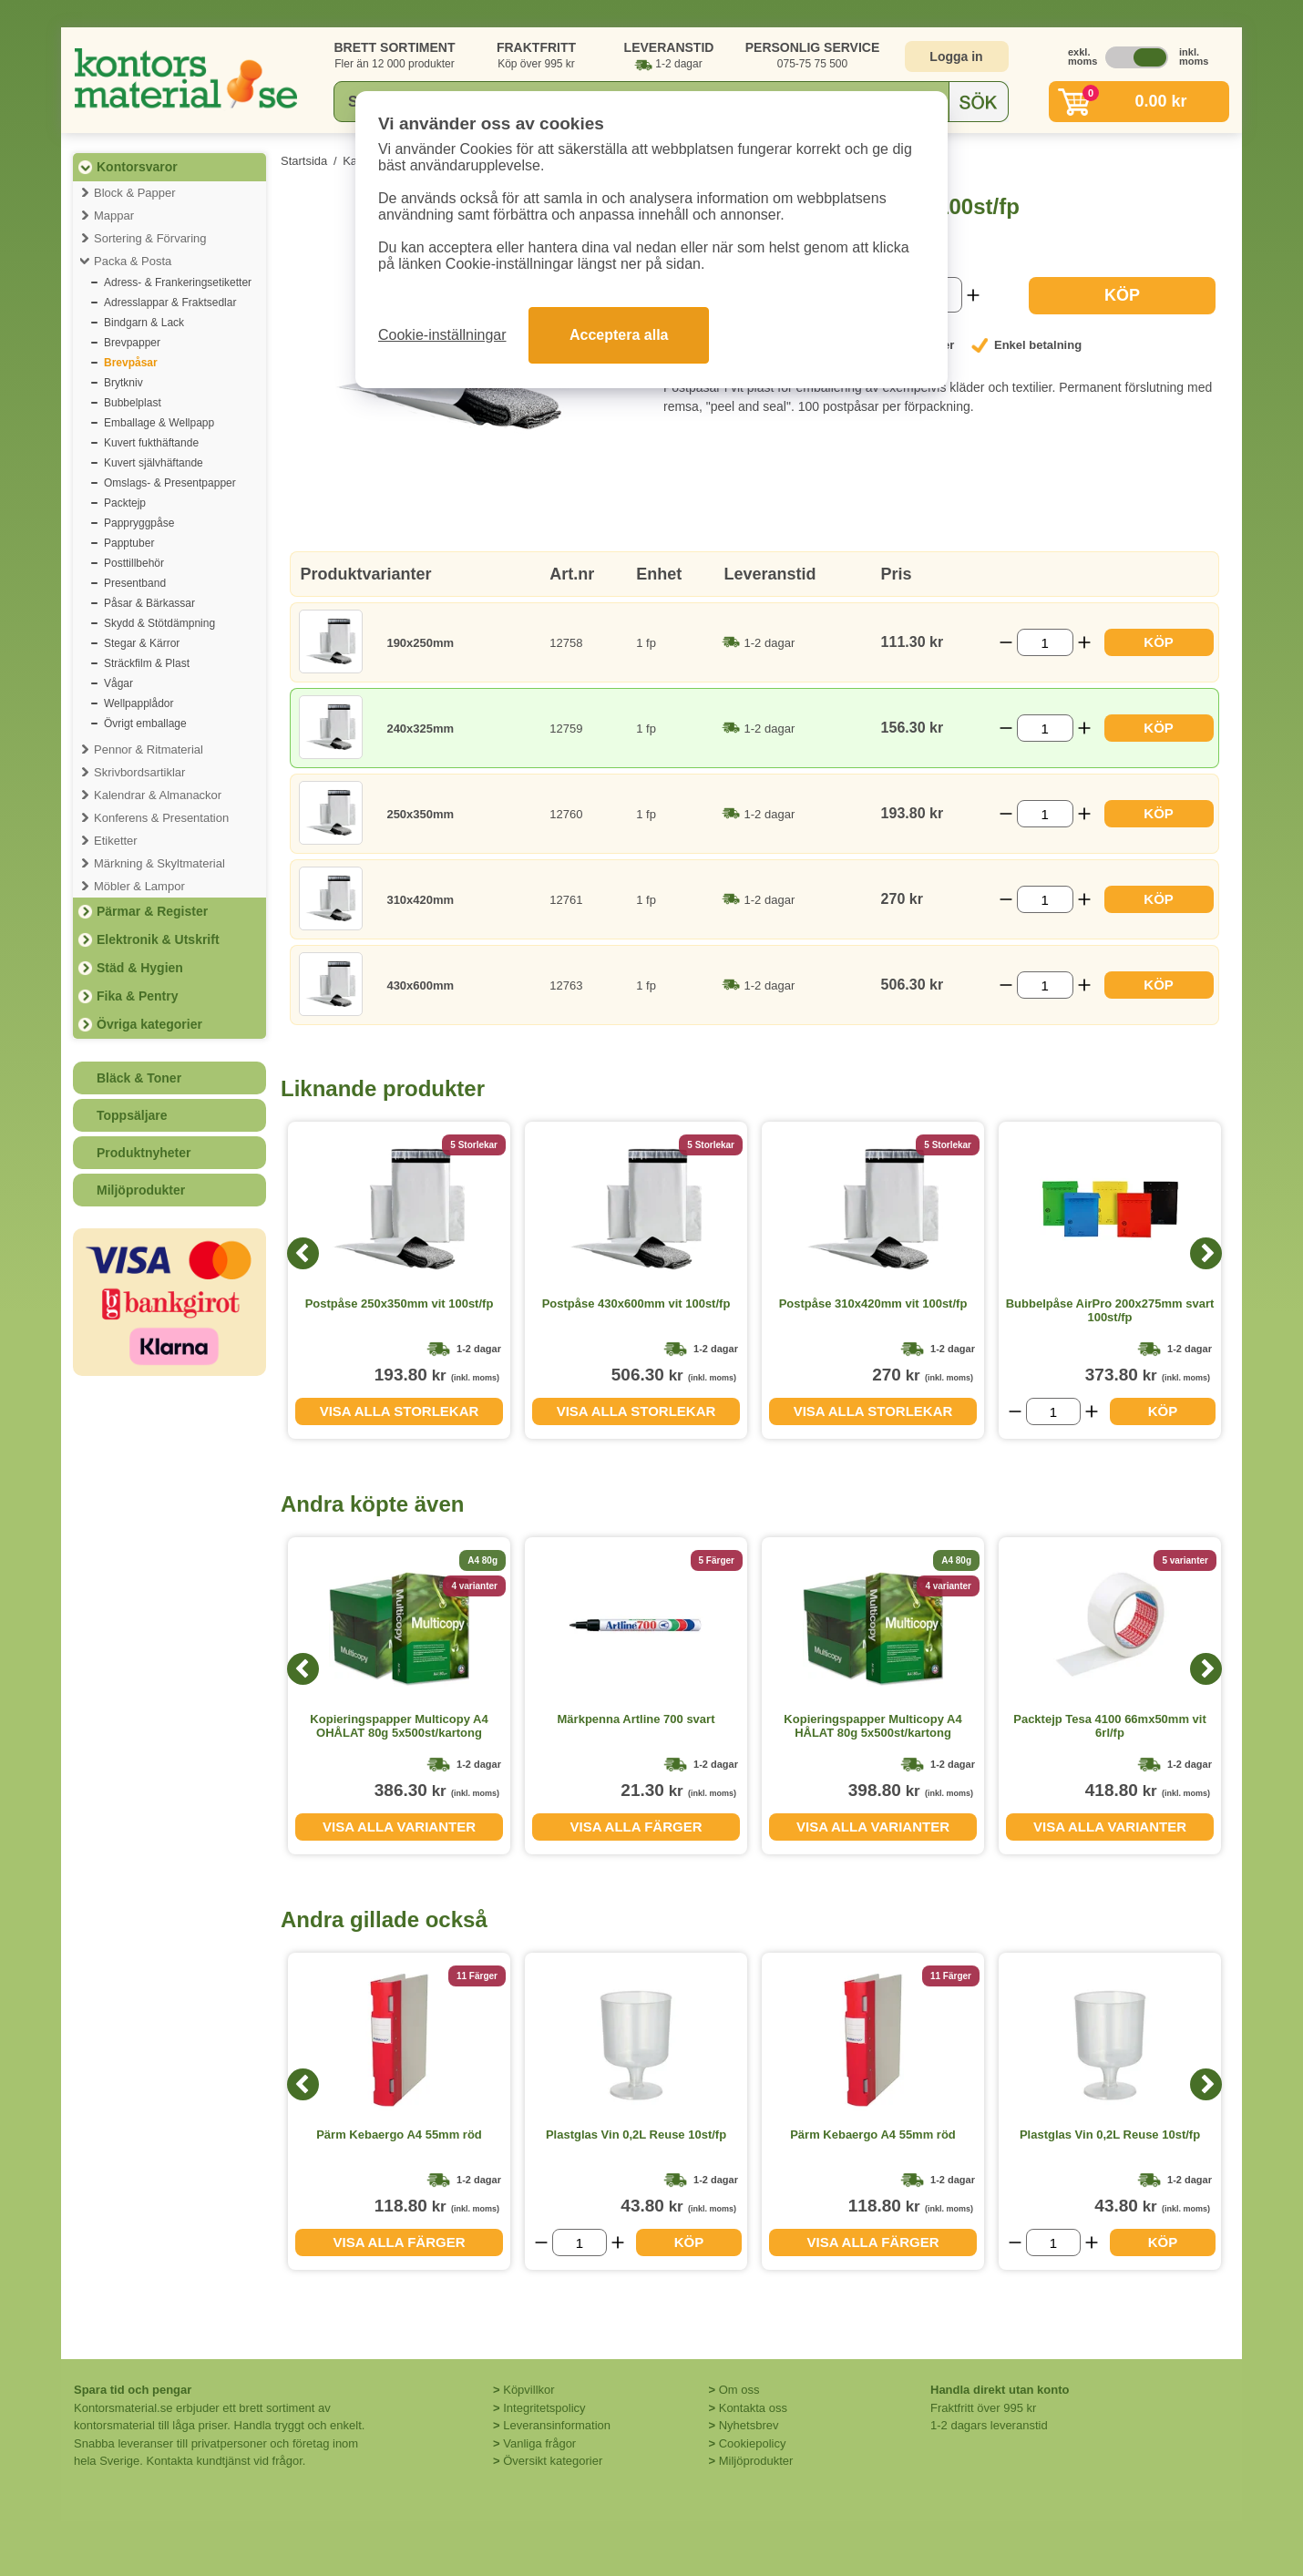 The image size is (1303, 2576). I want to click on Kontakta oss, so click(753, 2408).